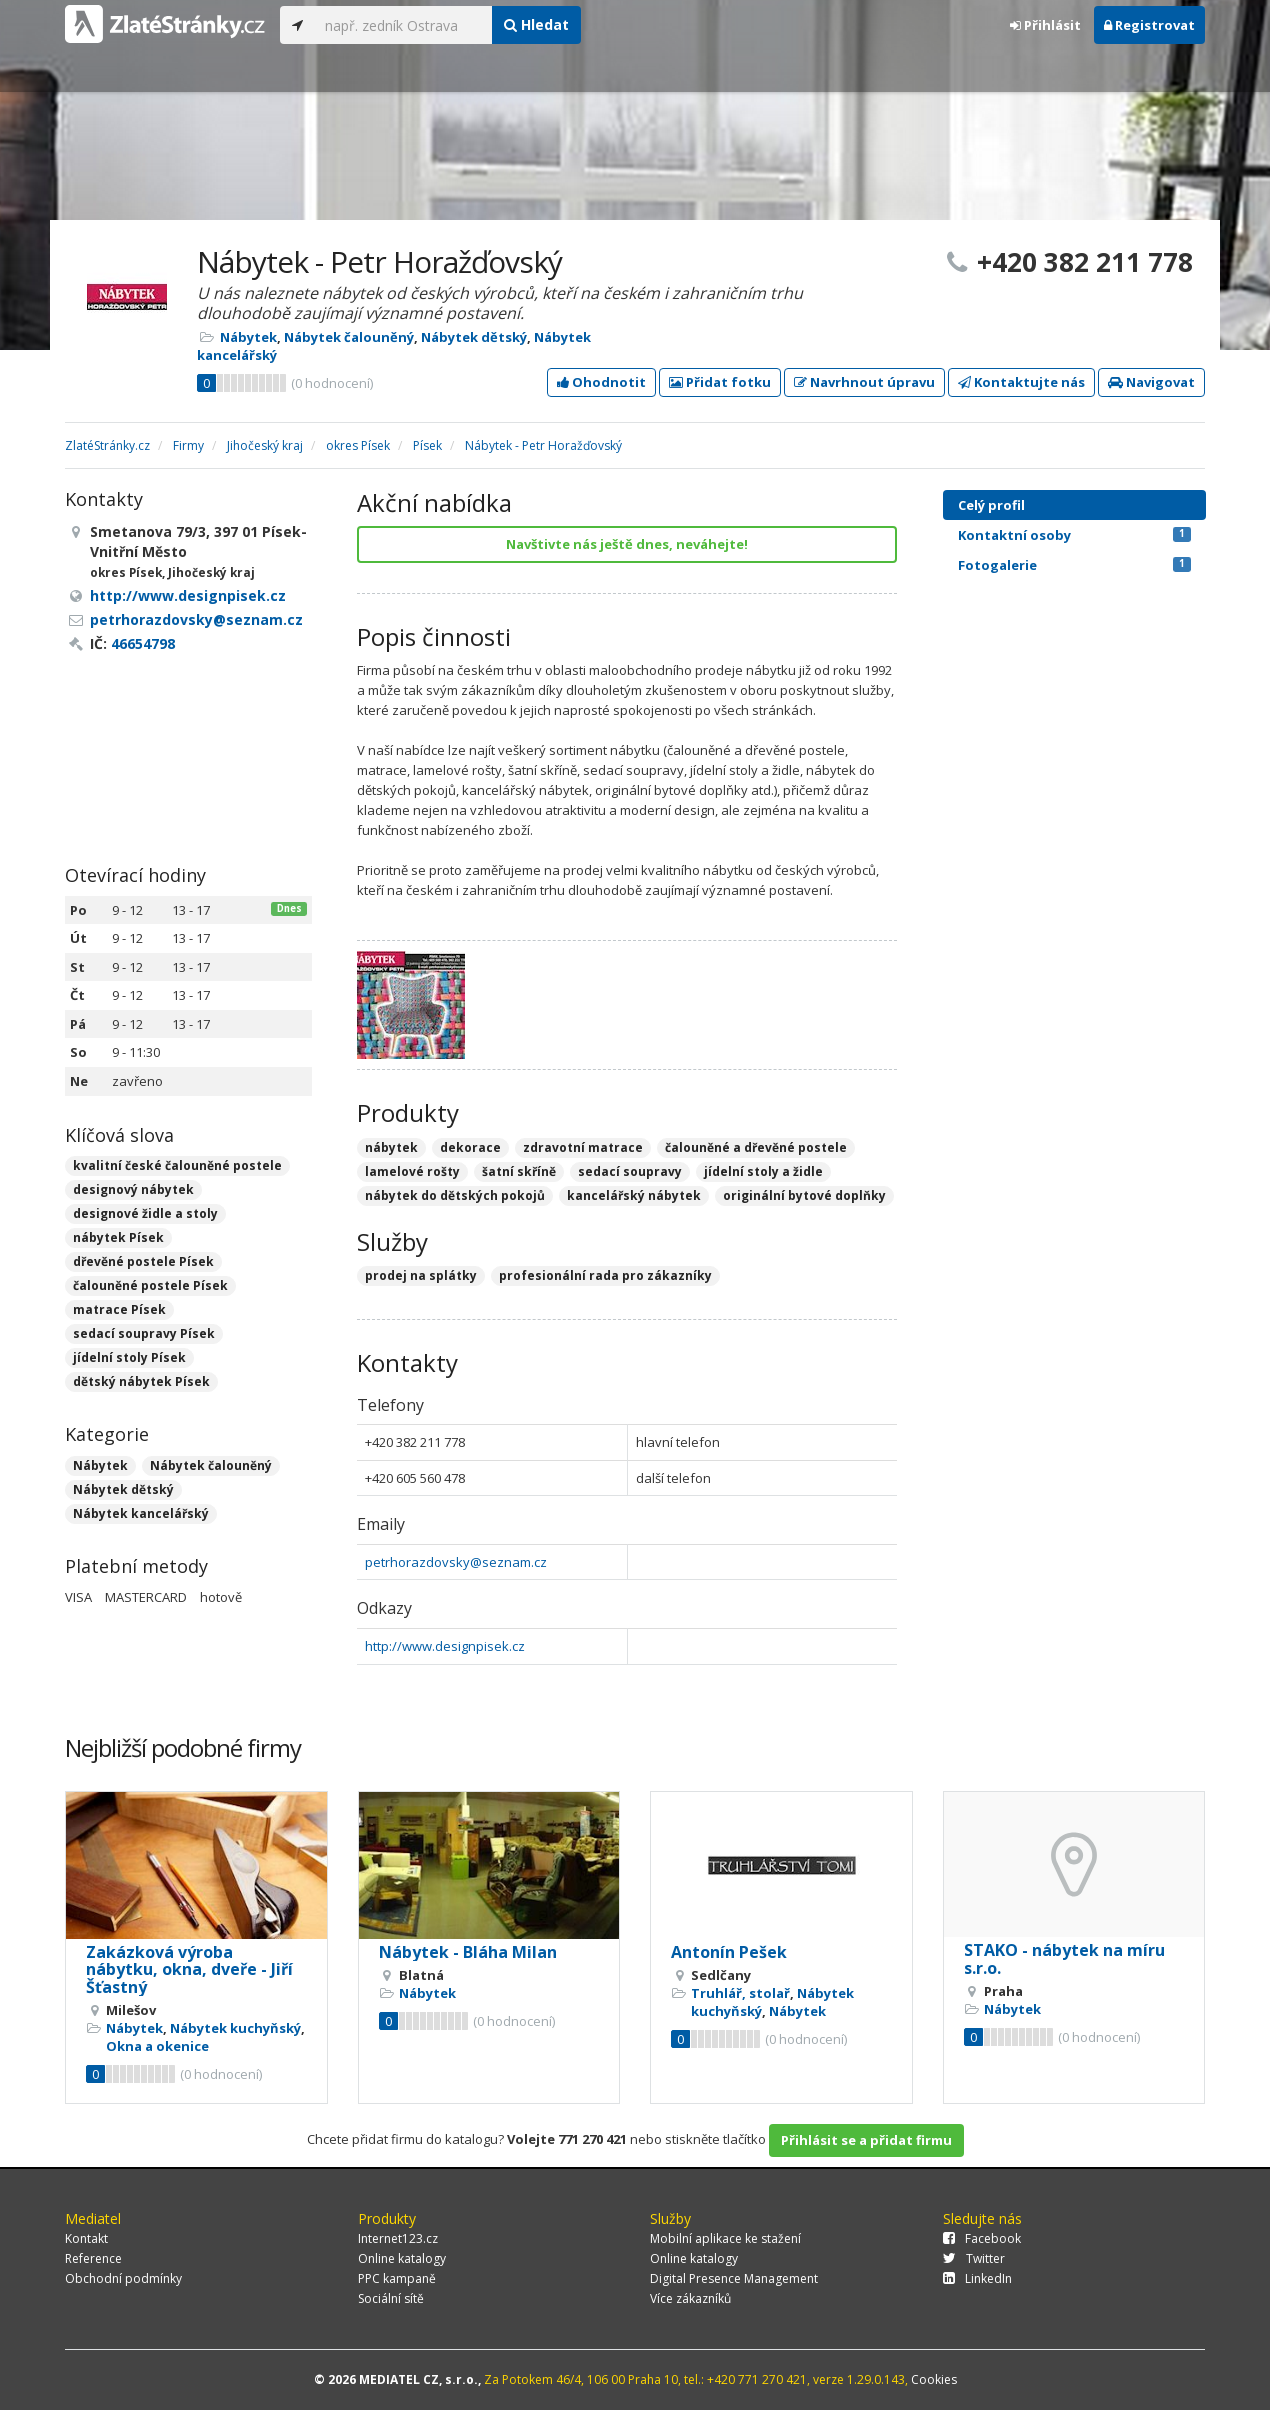 The width and height of the screenshot is (1270, 2410). Describe the element at coordinates (177, 1165) in the screenshot. I see `kvalitní české čalouněné postele` at that location.